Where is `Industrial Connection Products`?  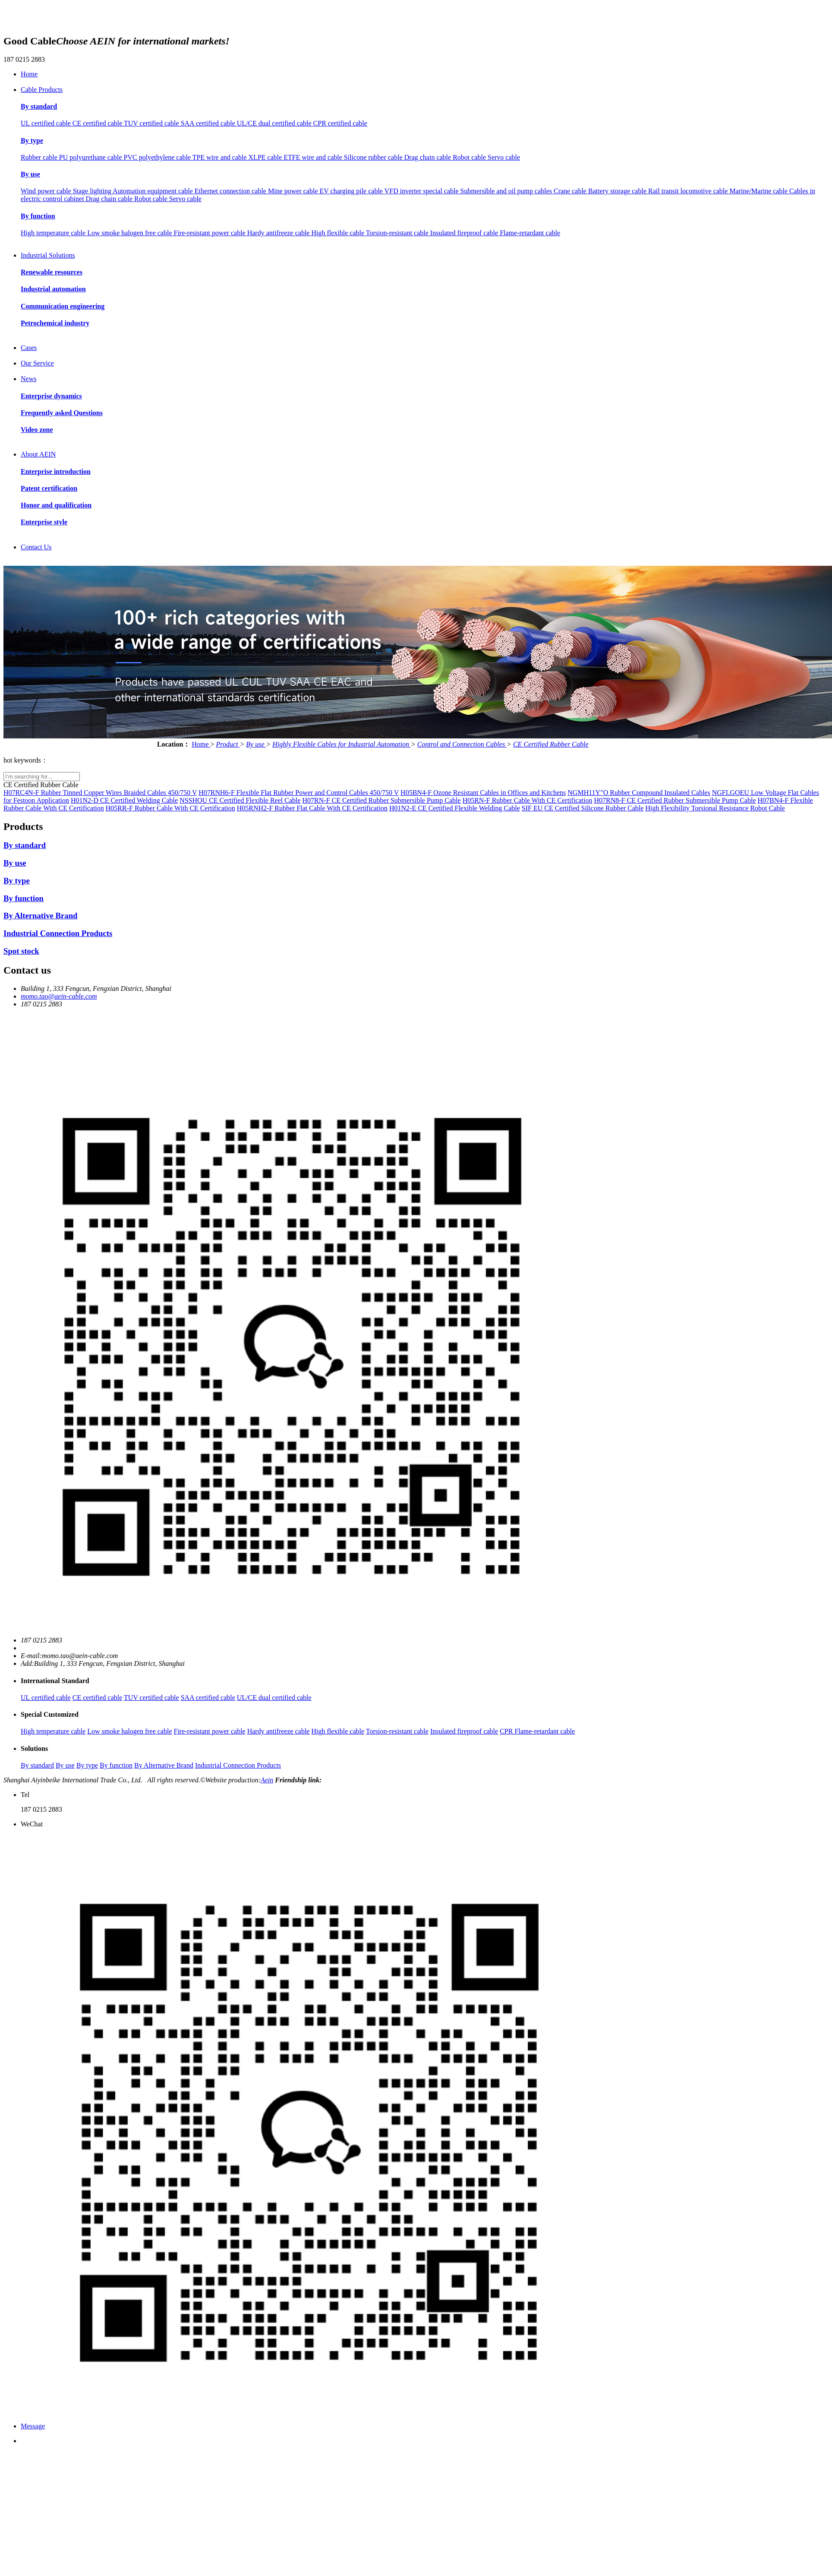
Industrial Connection Products is located at coordinates (57, 933).